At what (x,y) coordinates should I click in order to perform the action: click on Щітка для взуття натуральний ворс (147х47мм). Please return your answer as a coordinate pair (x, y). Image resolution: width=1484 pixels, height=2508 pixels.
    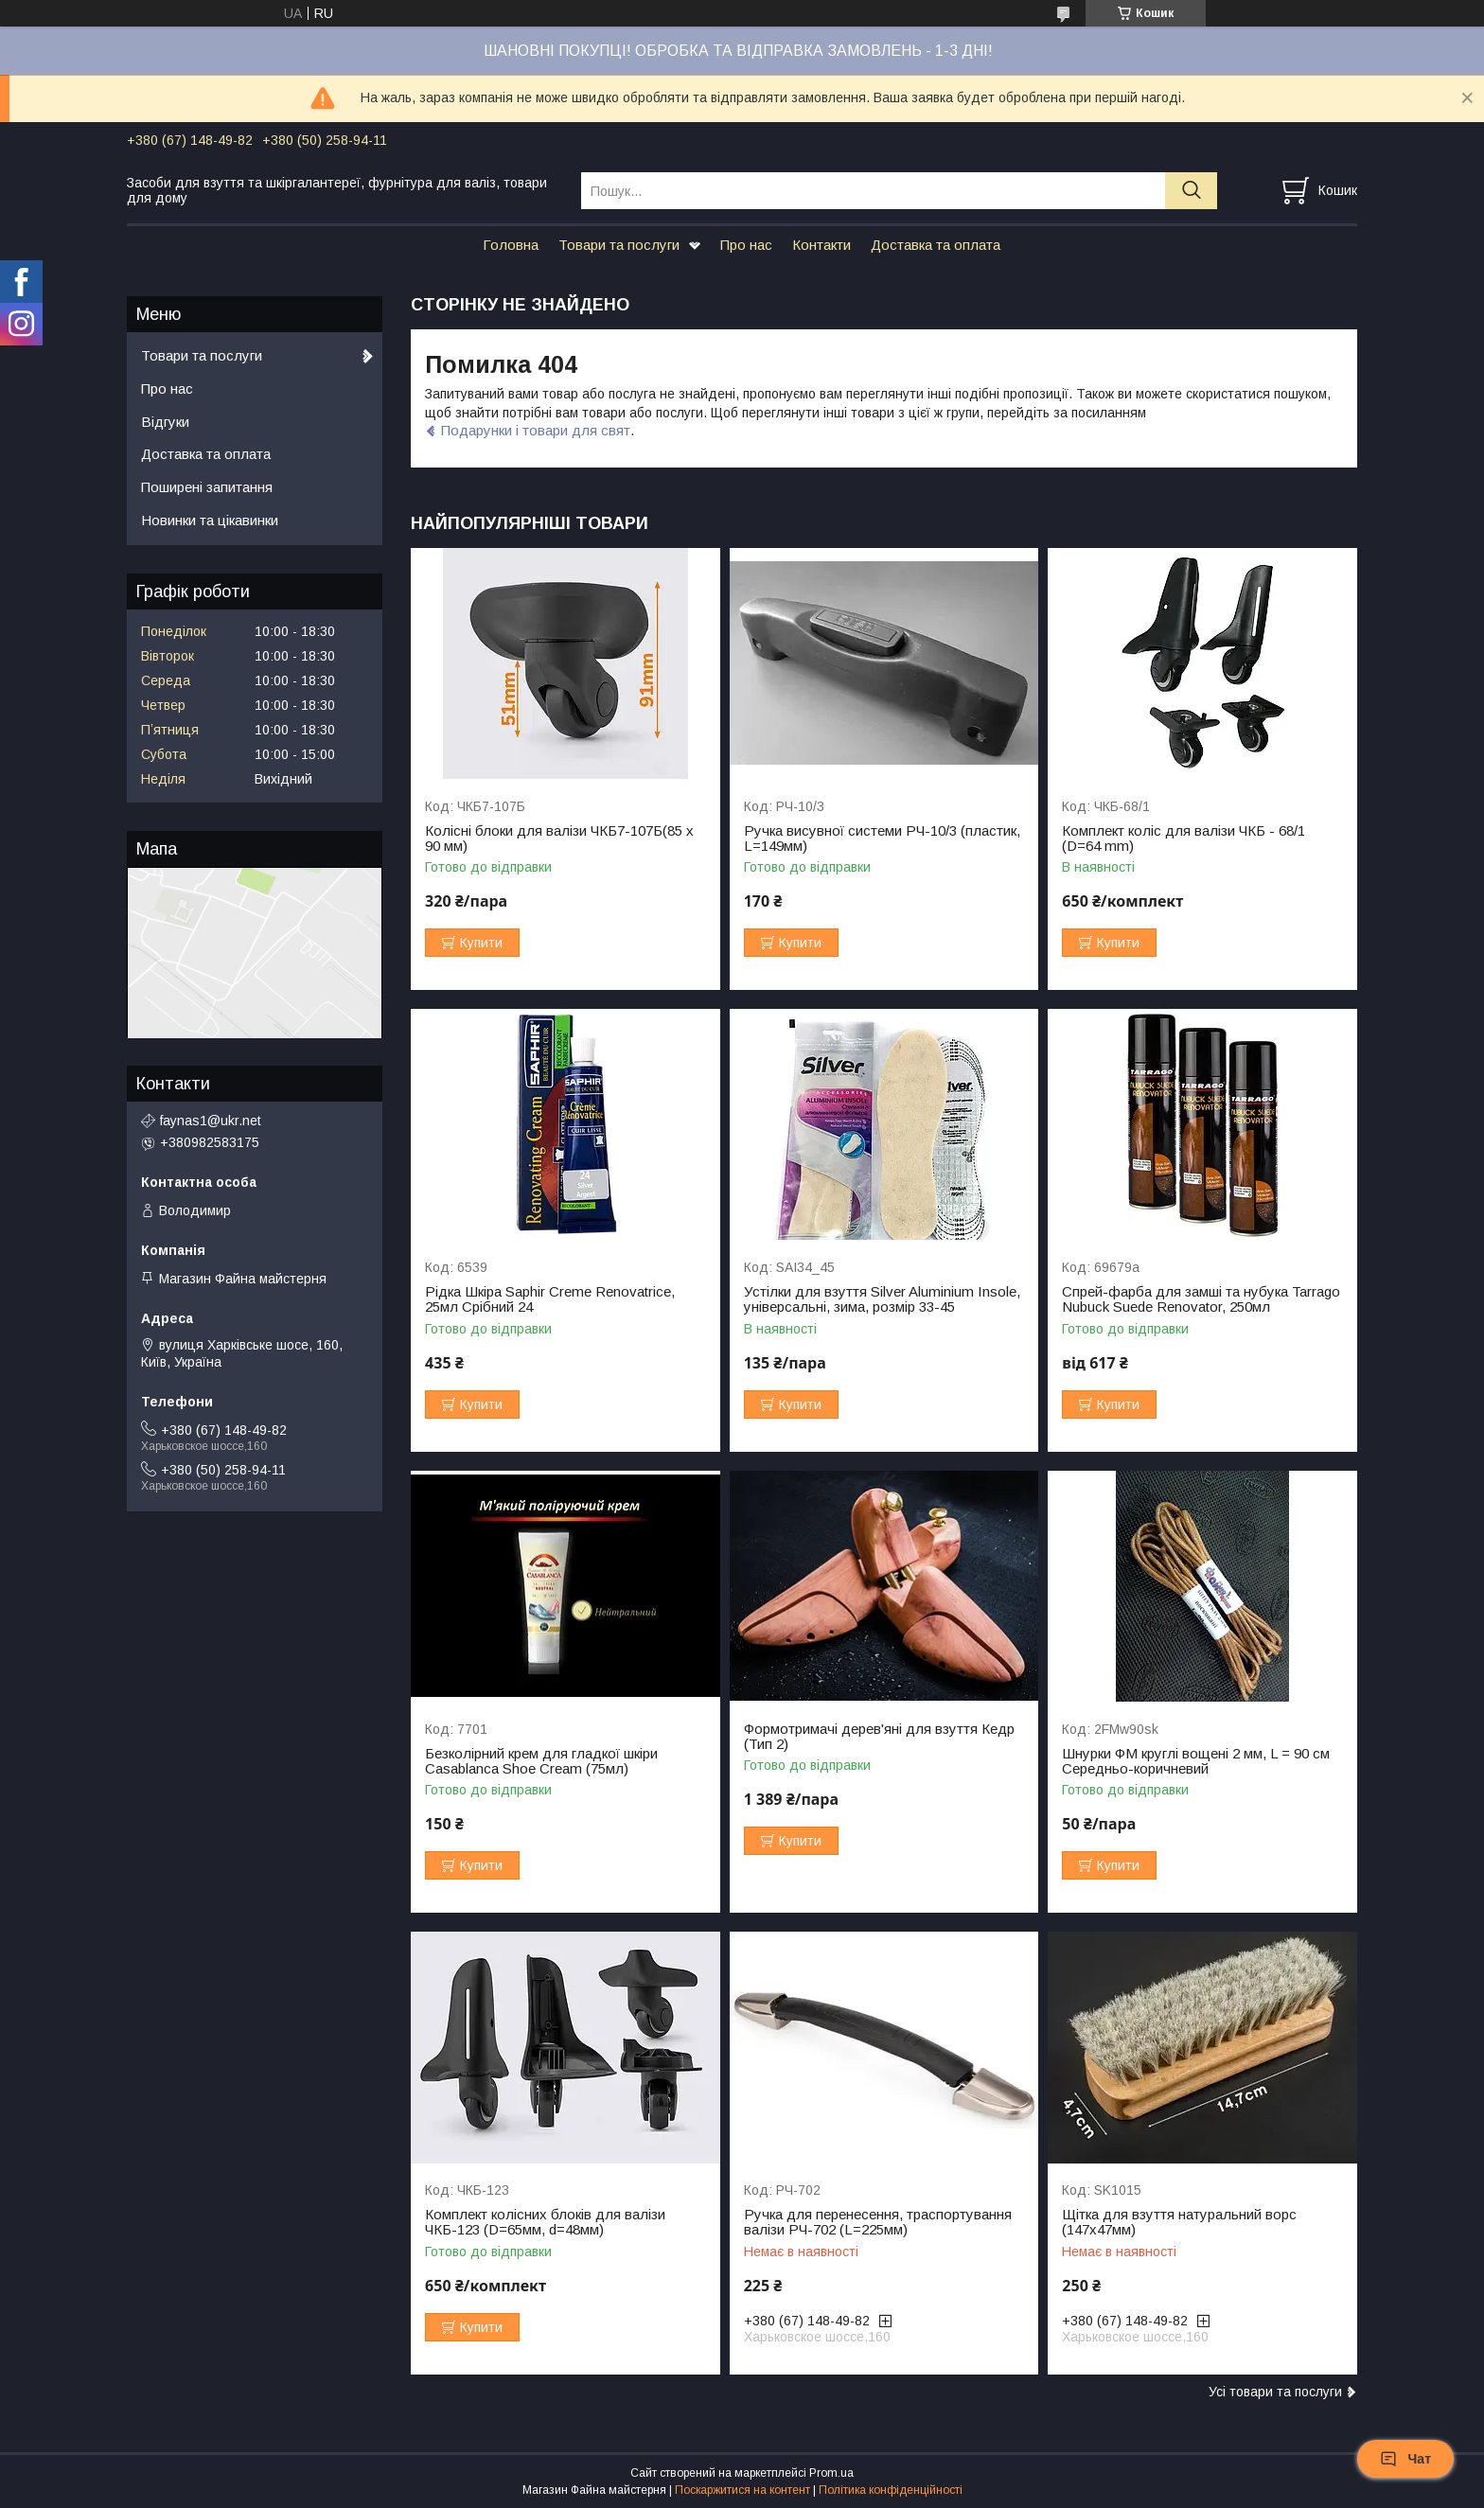
    Looking at the image, I should click on (1179, 2222).